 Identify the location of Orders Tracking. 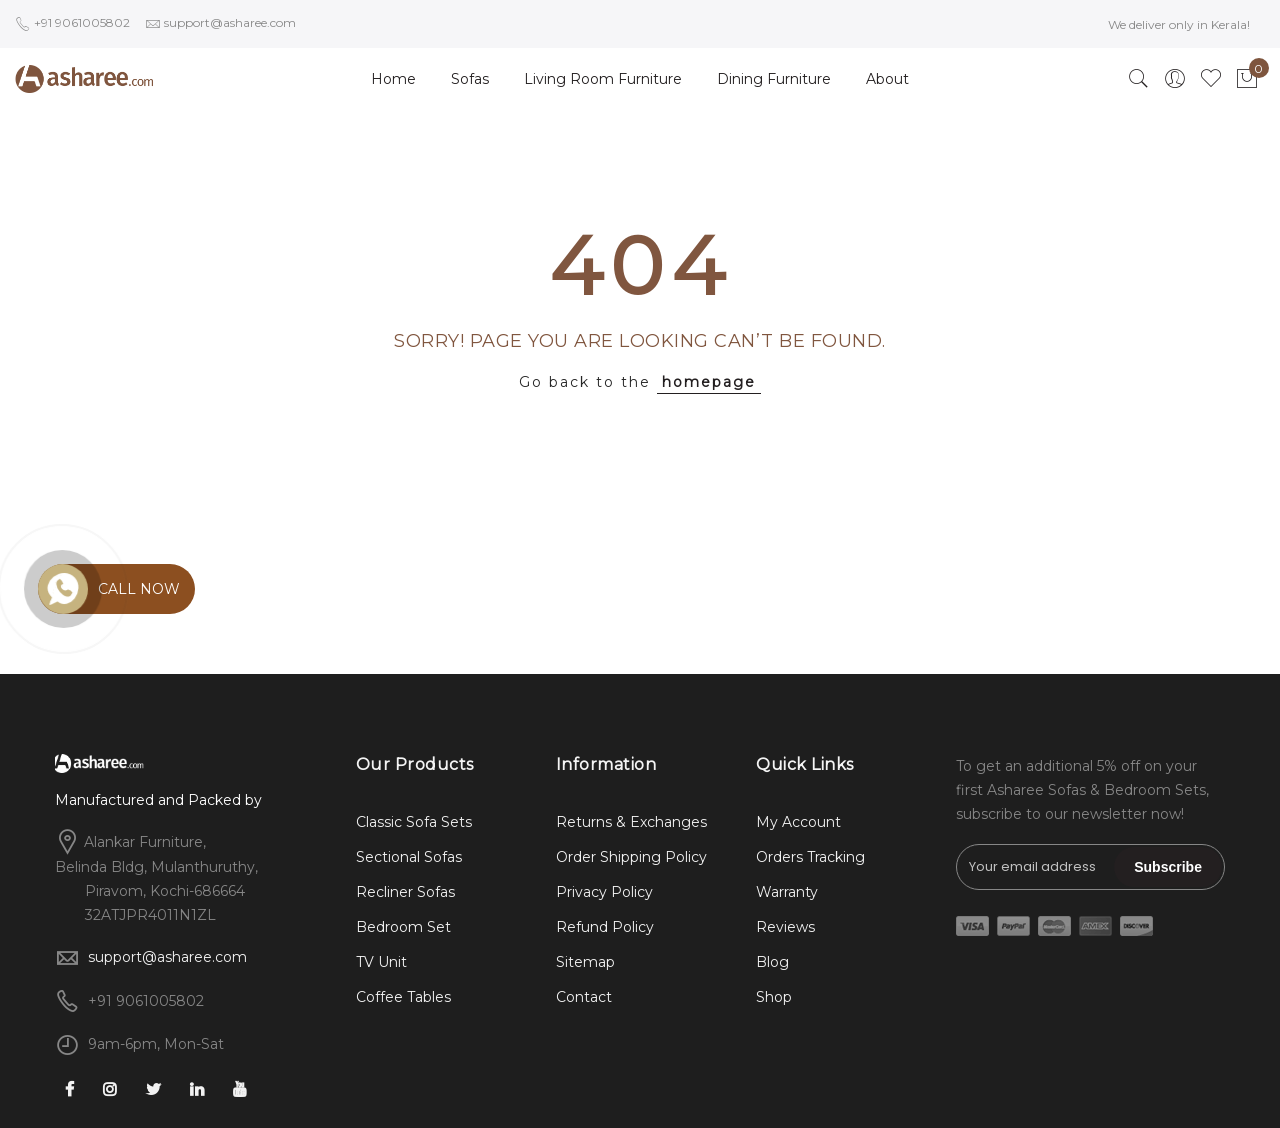
(810, 857).